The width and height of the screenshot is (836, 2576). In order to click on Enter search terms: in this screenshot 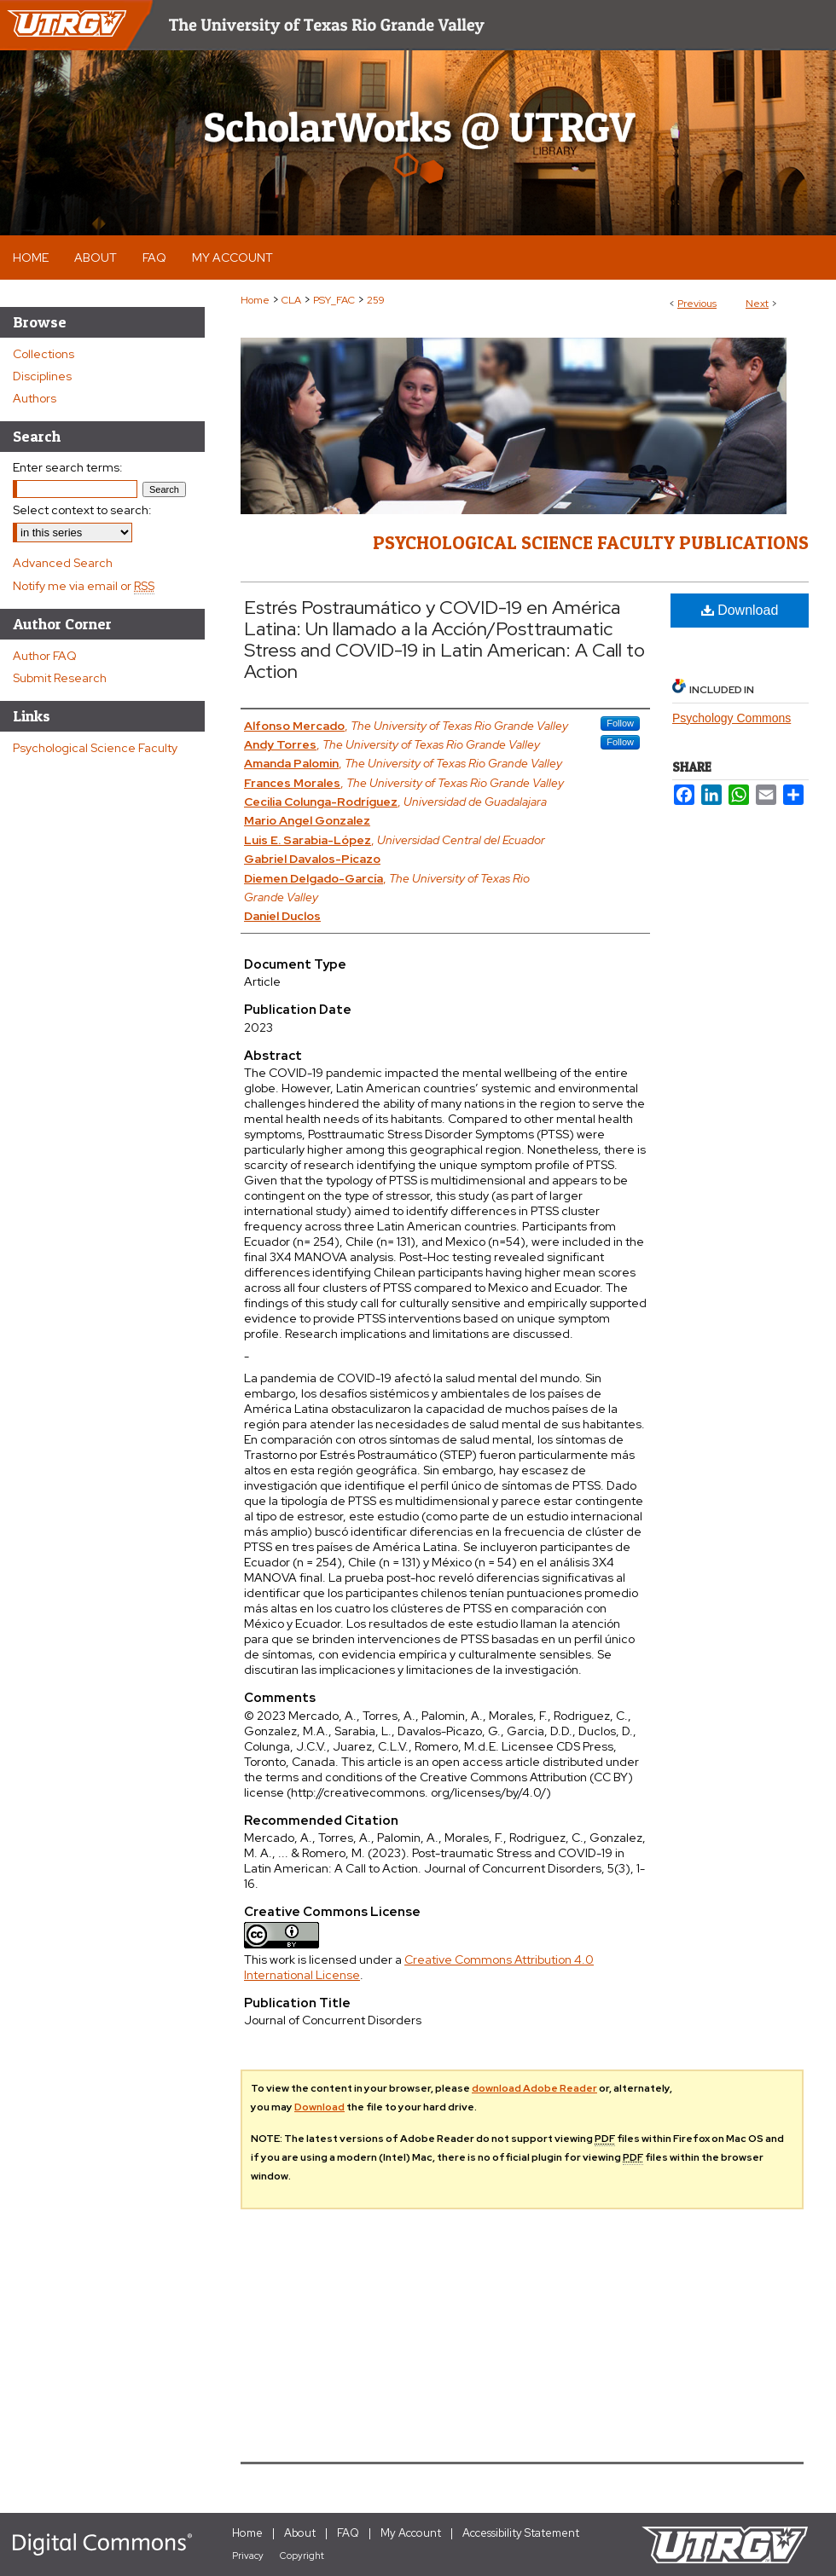, I will do `click(68, 467)`.